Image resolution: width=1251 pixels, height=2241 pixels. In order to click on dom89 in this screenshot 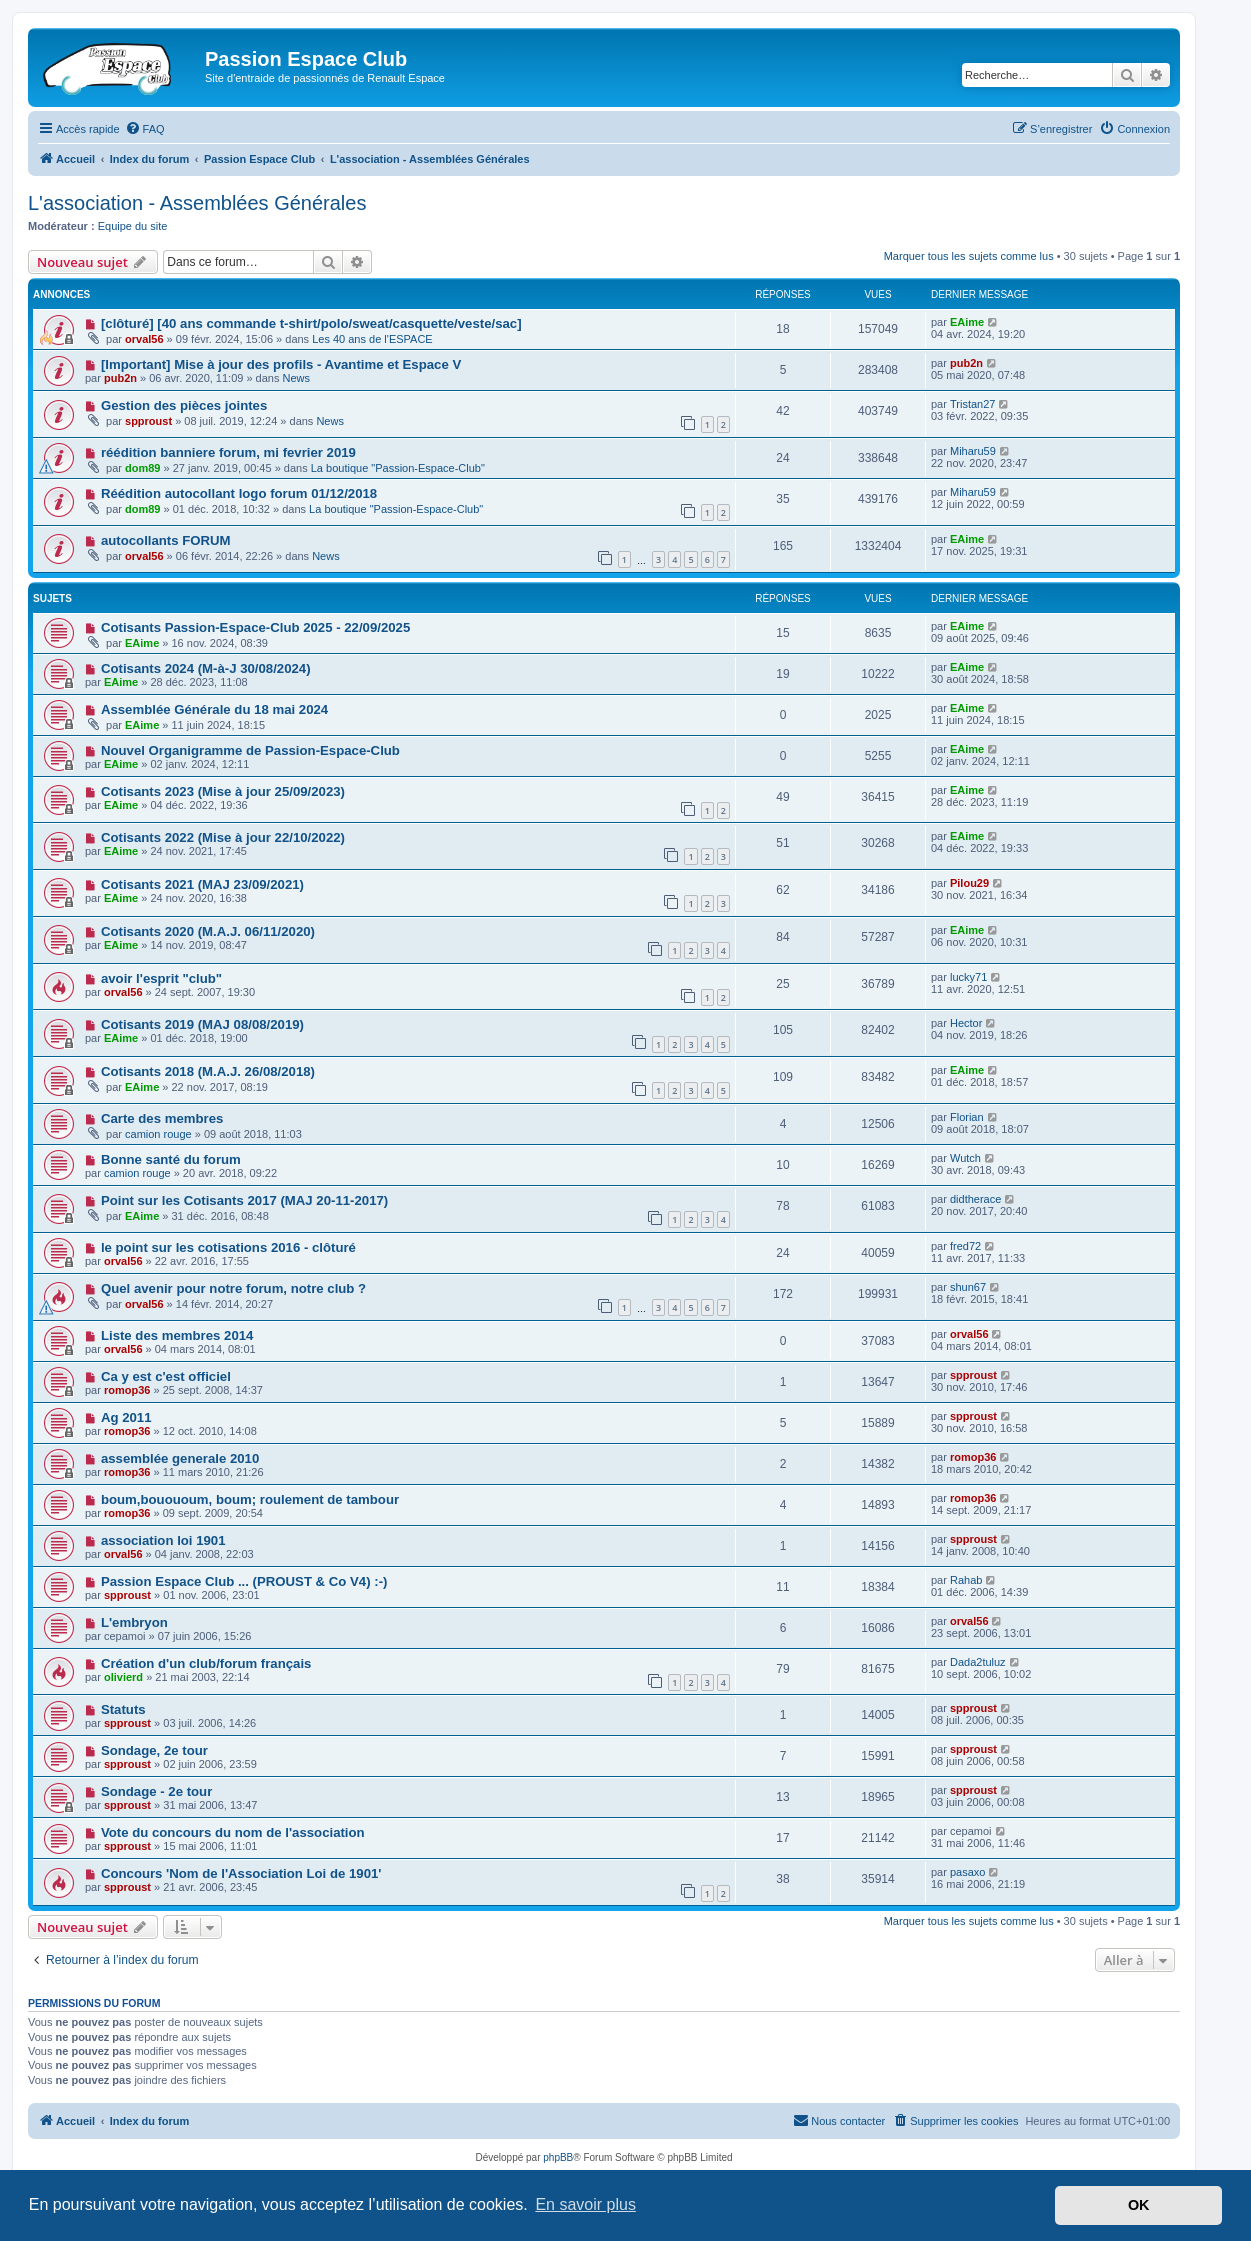, I will do `click(142, 468)`.